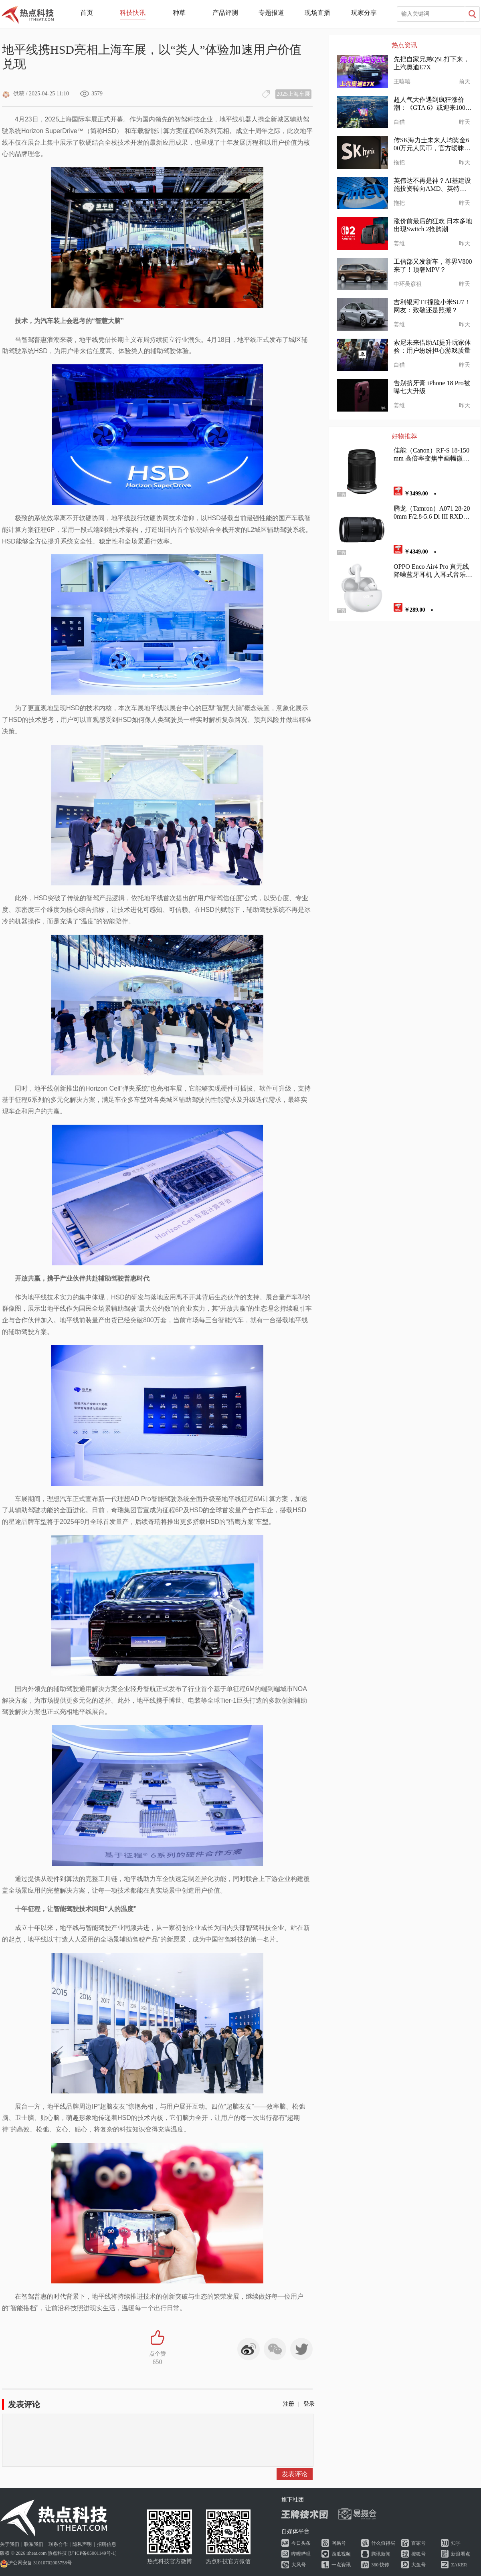 This screenshot has height=2576, width=481. Describe the element at coordinates (341, 2554) in the screenshot. I see `西瓜视频` at that location.